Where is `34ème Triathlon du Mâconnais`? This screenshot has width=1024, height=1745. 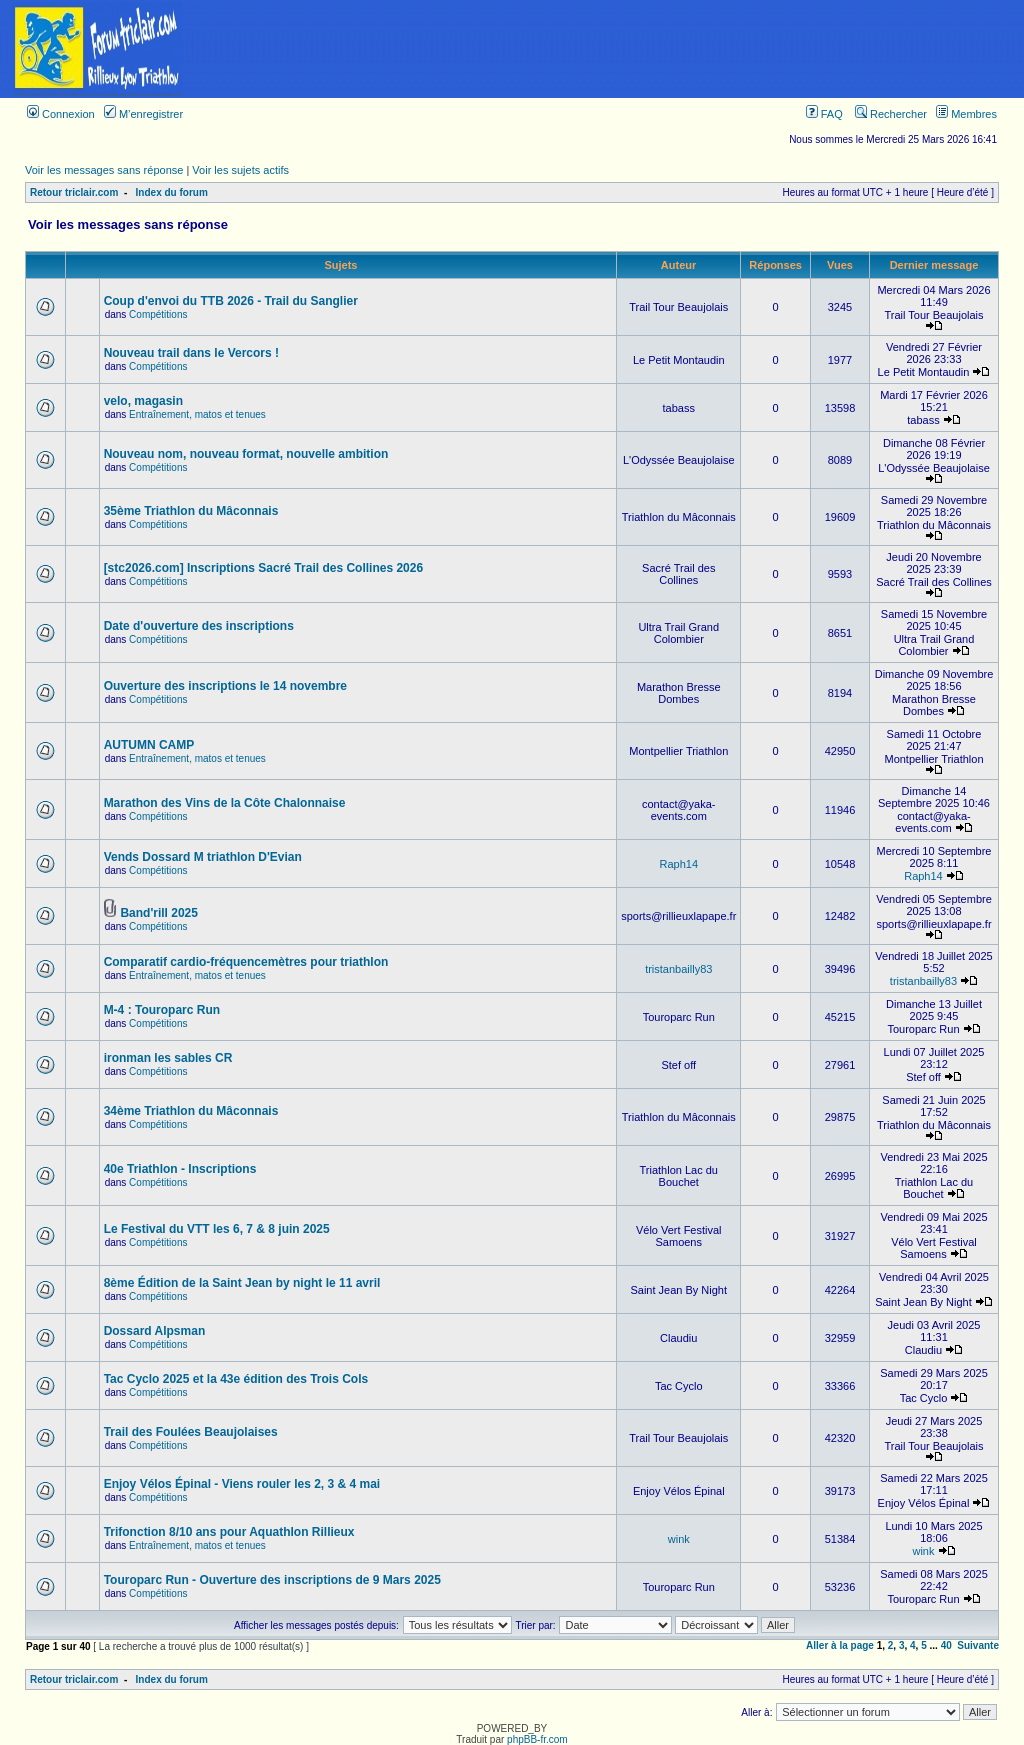 34ème Triathlon du Mâconnais is located at coordinates (191, 1111).